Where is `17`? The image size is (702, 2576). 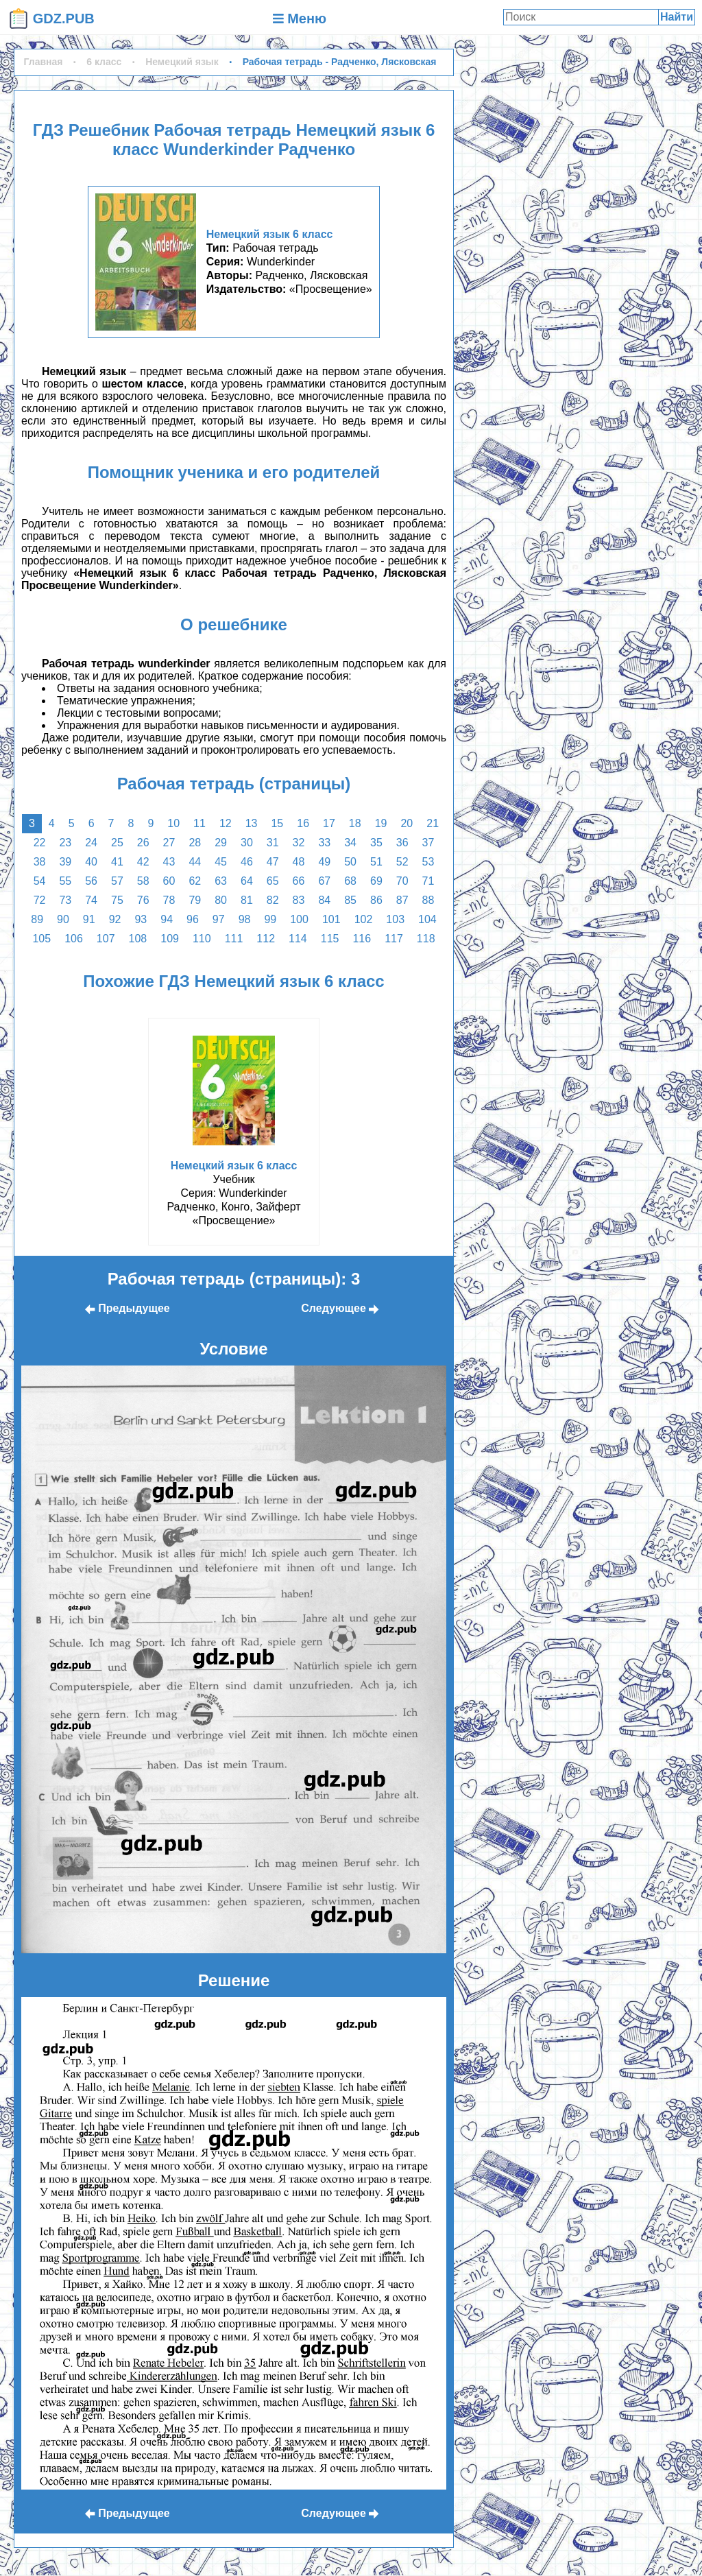
17 is located at coordinates (329, 823).